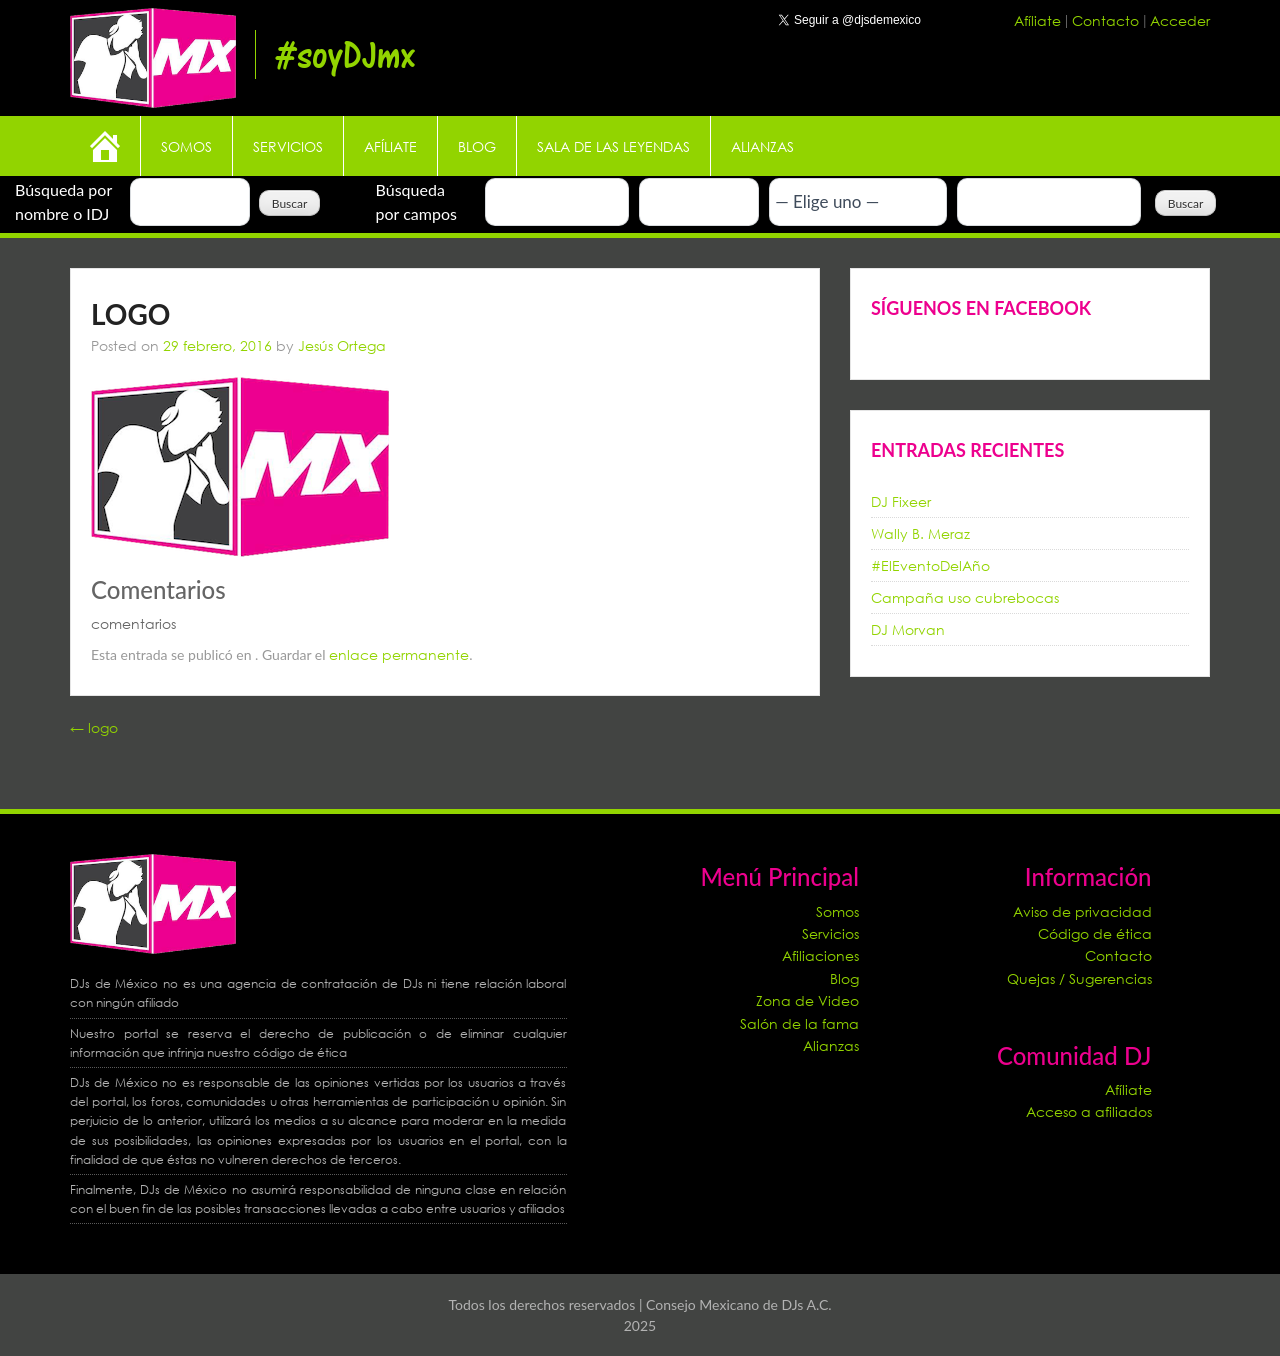 The height and width of the screenshot is (1356, 1280). Describe the element at coordinates (342, 345) in the screenshot. I see `Jesús Ortega` at that location.